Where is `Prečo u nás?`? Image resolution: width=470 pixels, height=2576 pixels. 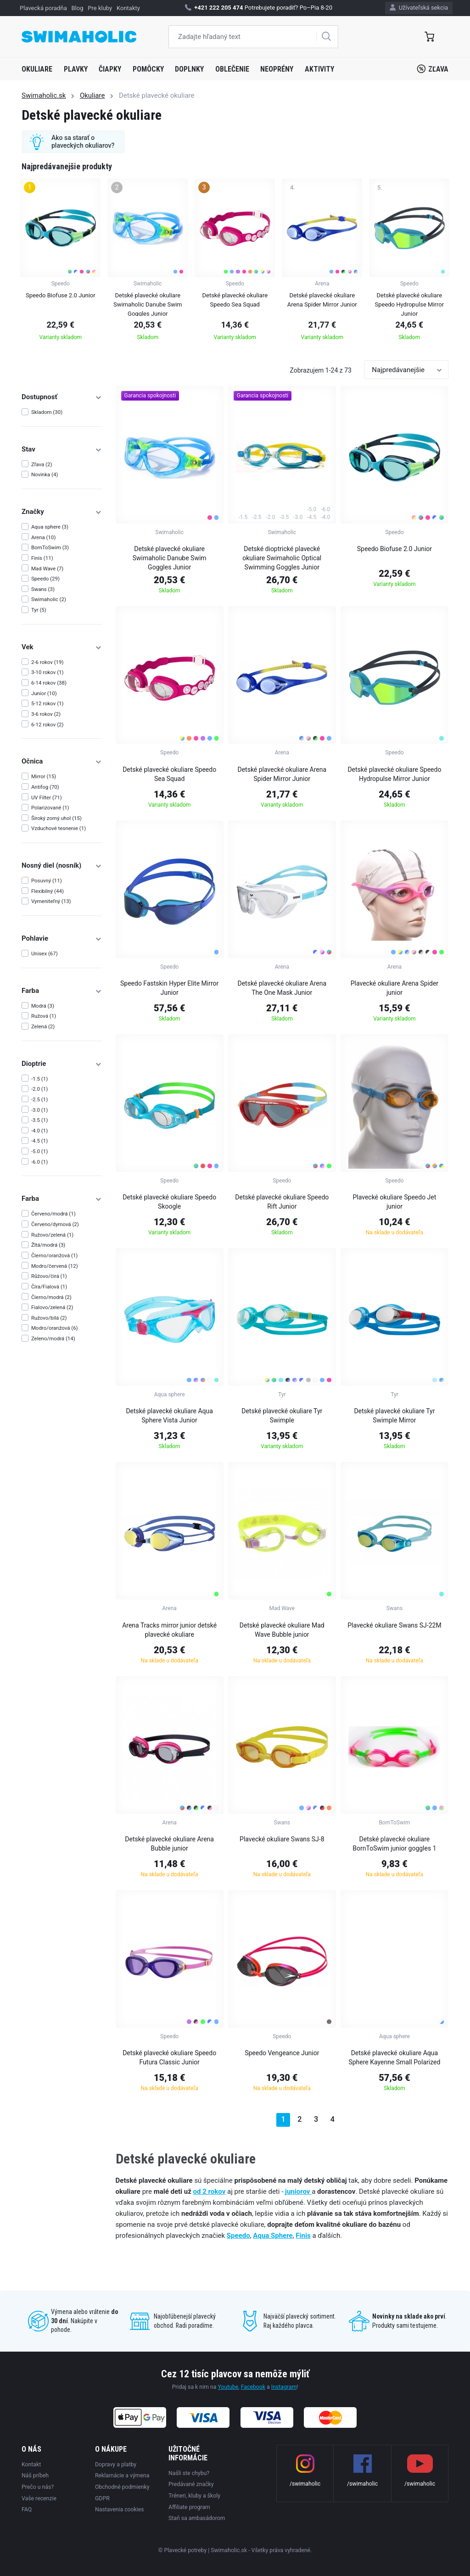 Prečo u nás? is located at coordinates (38, 2487).